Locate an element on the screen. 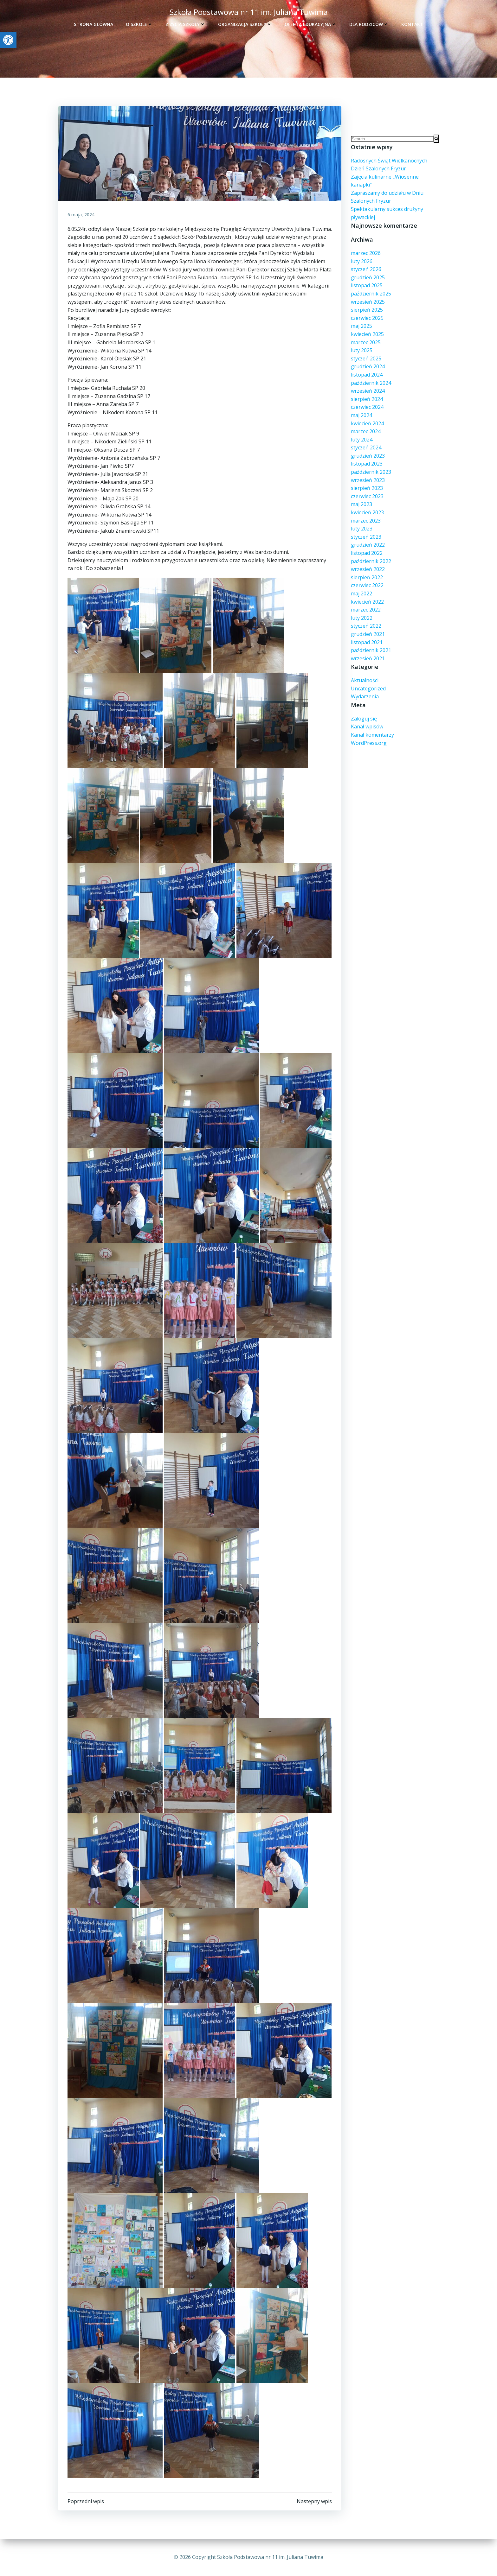  Uncategorized is located at coordinates (368, 688).